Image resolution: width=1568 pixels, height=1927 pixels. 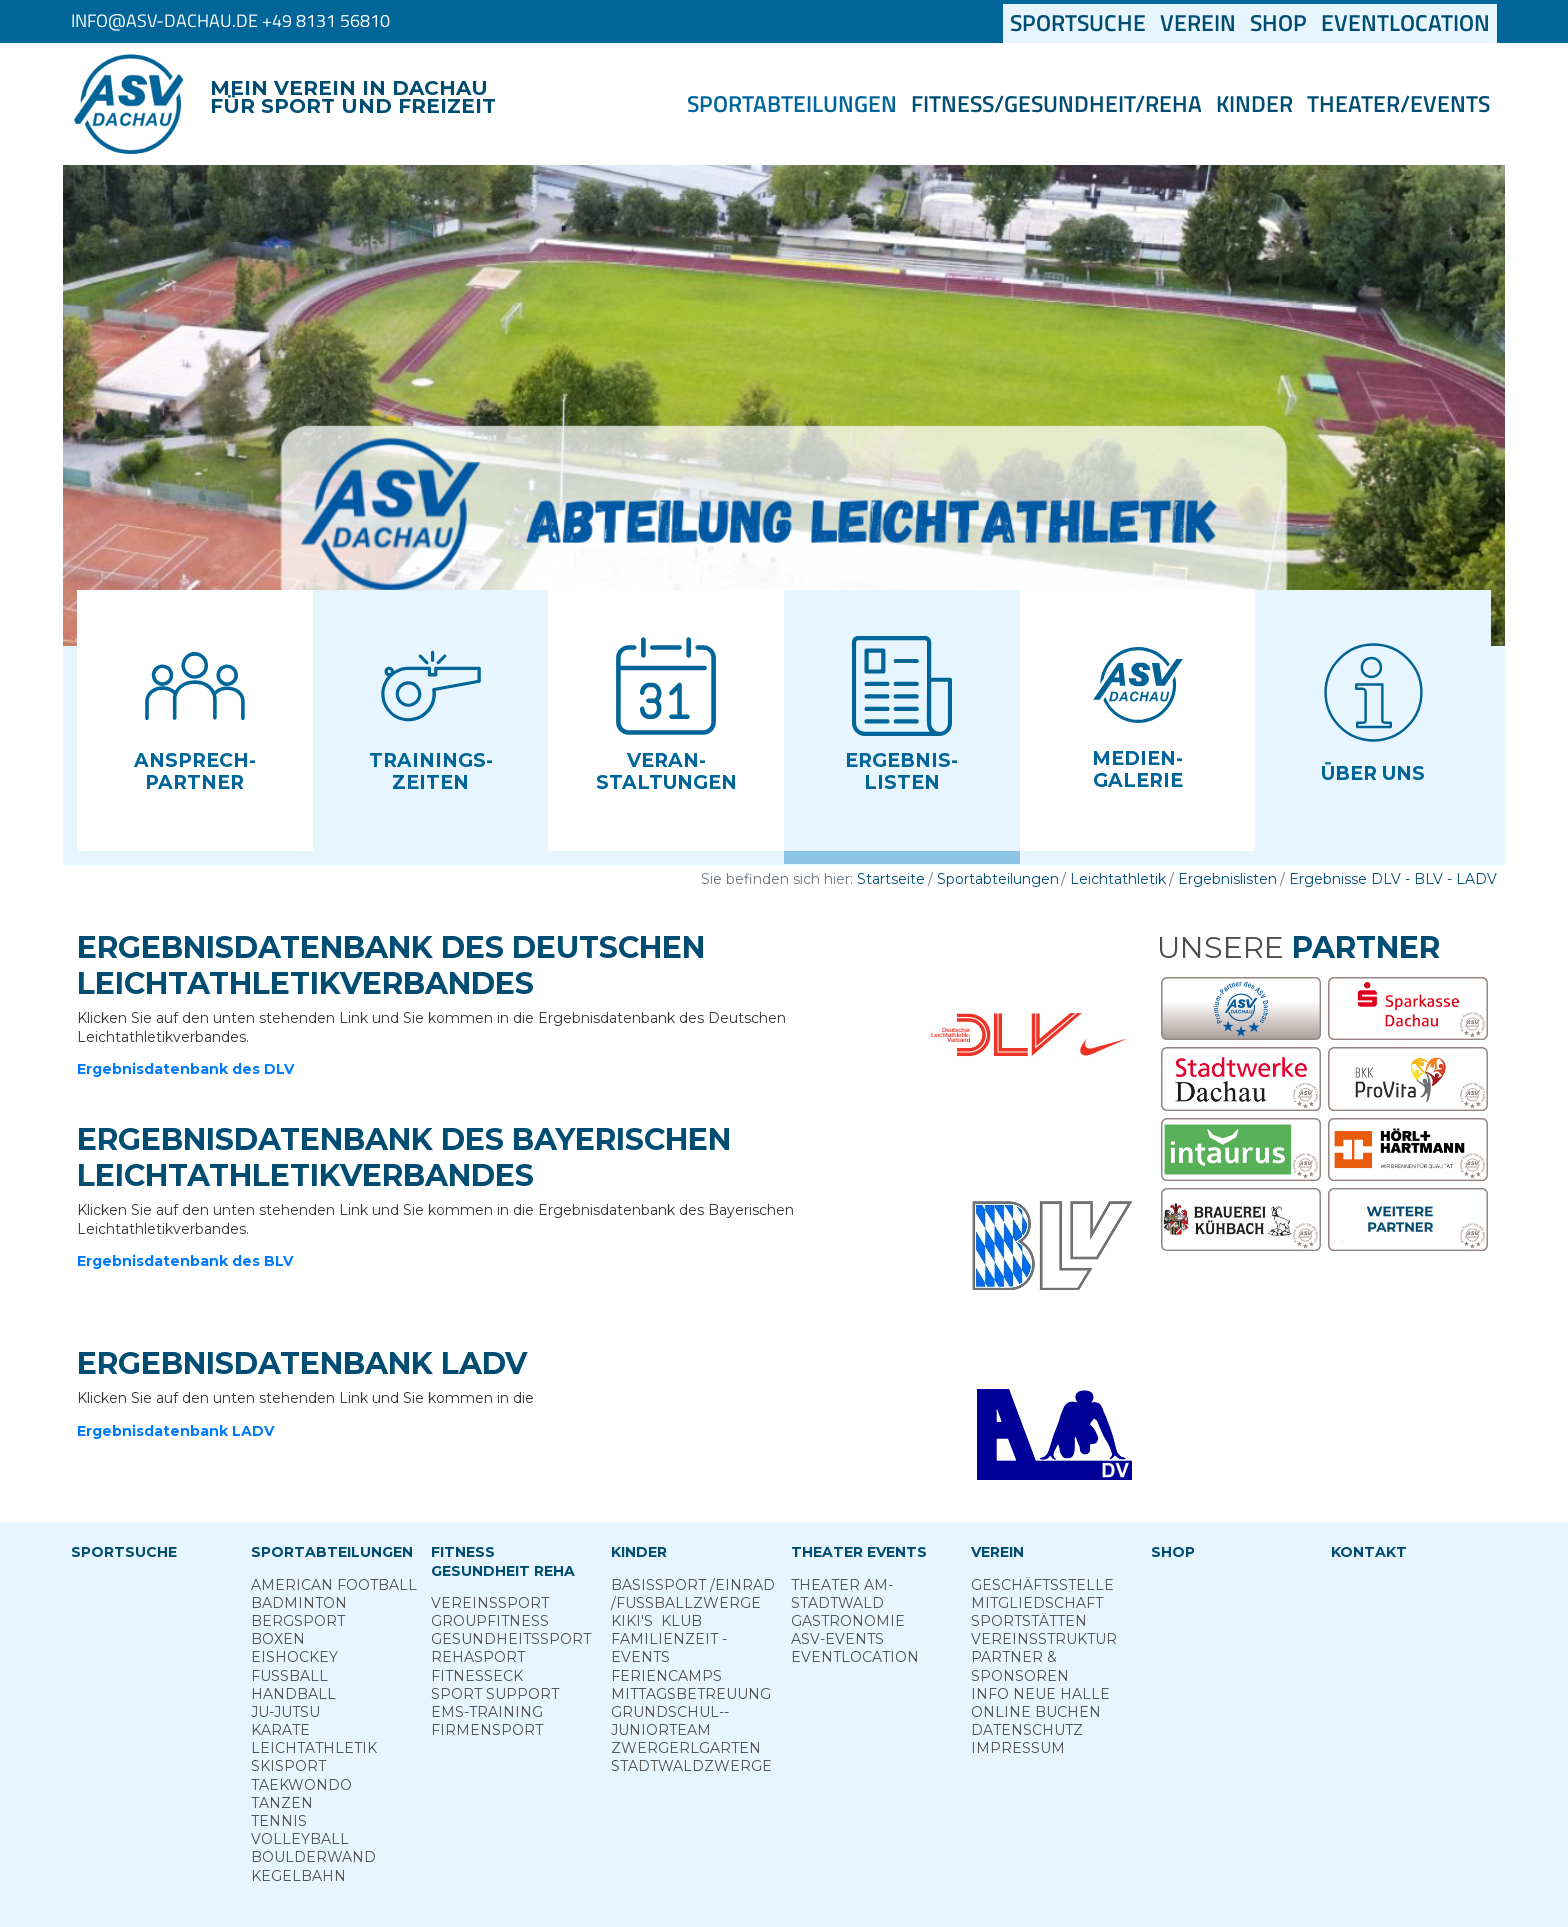 I want to click on Gastronomie, so click(x=848, y=1621).